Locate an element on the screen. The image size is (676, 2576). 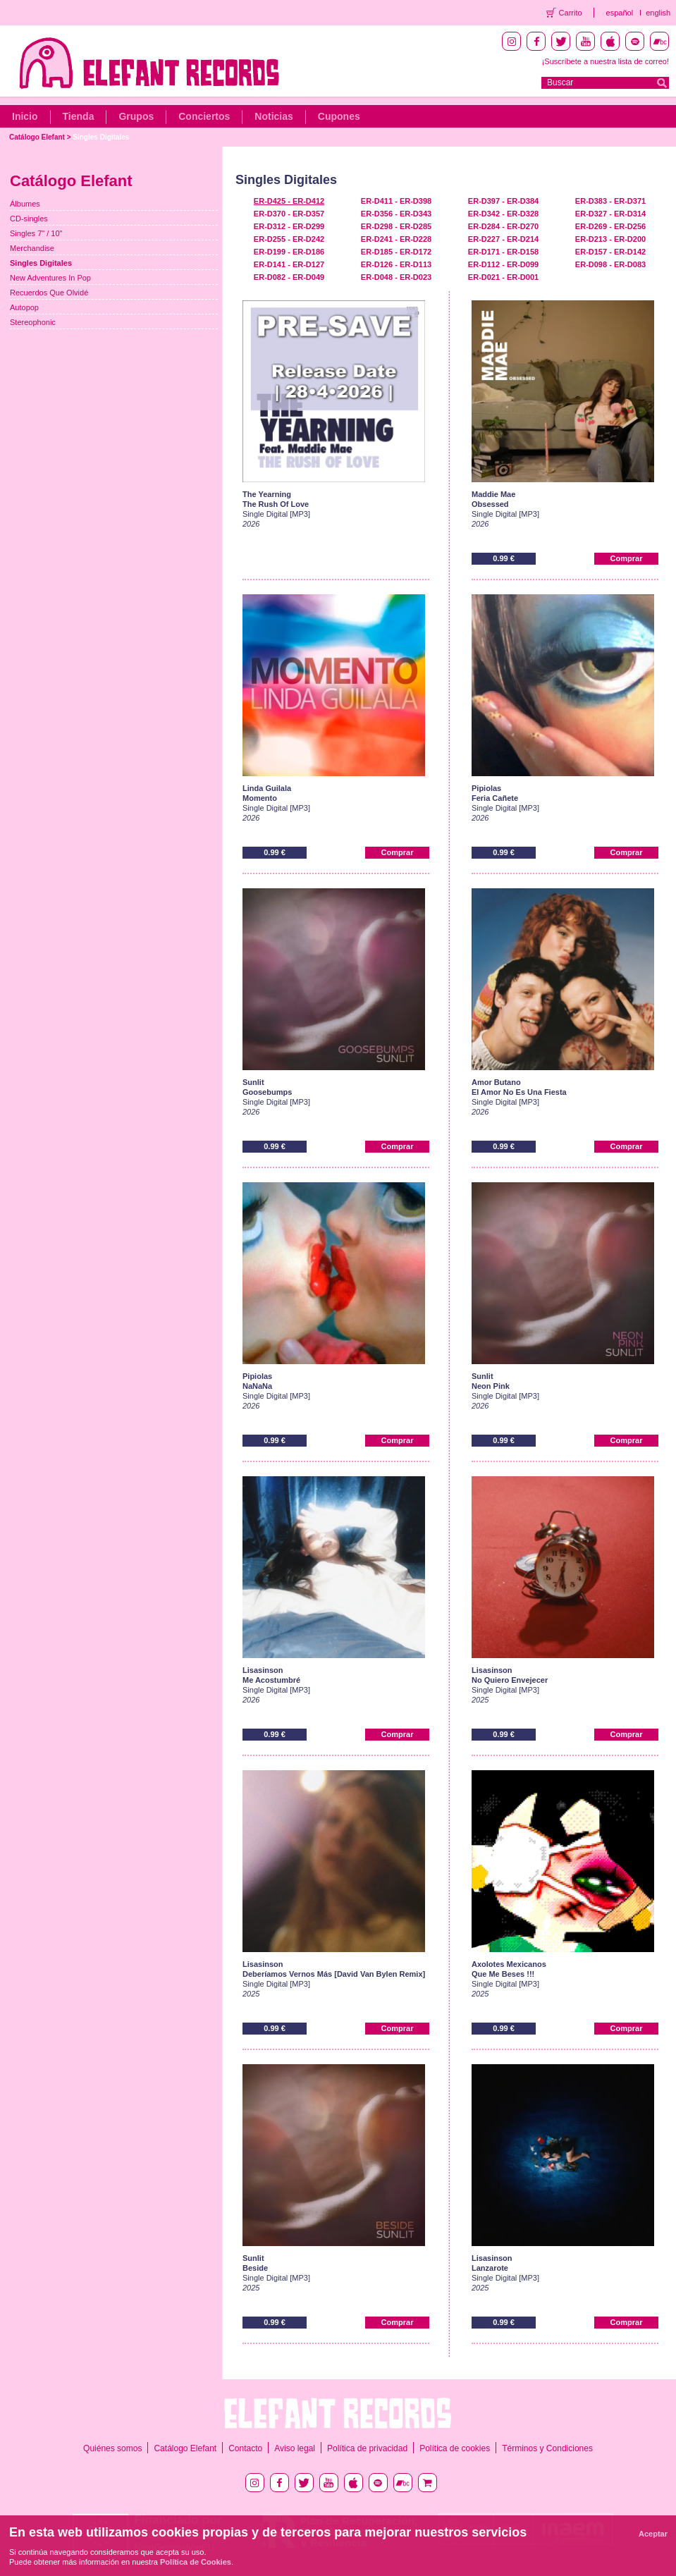
Noticias is located at coordinates (273, 116).